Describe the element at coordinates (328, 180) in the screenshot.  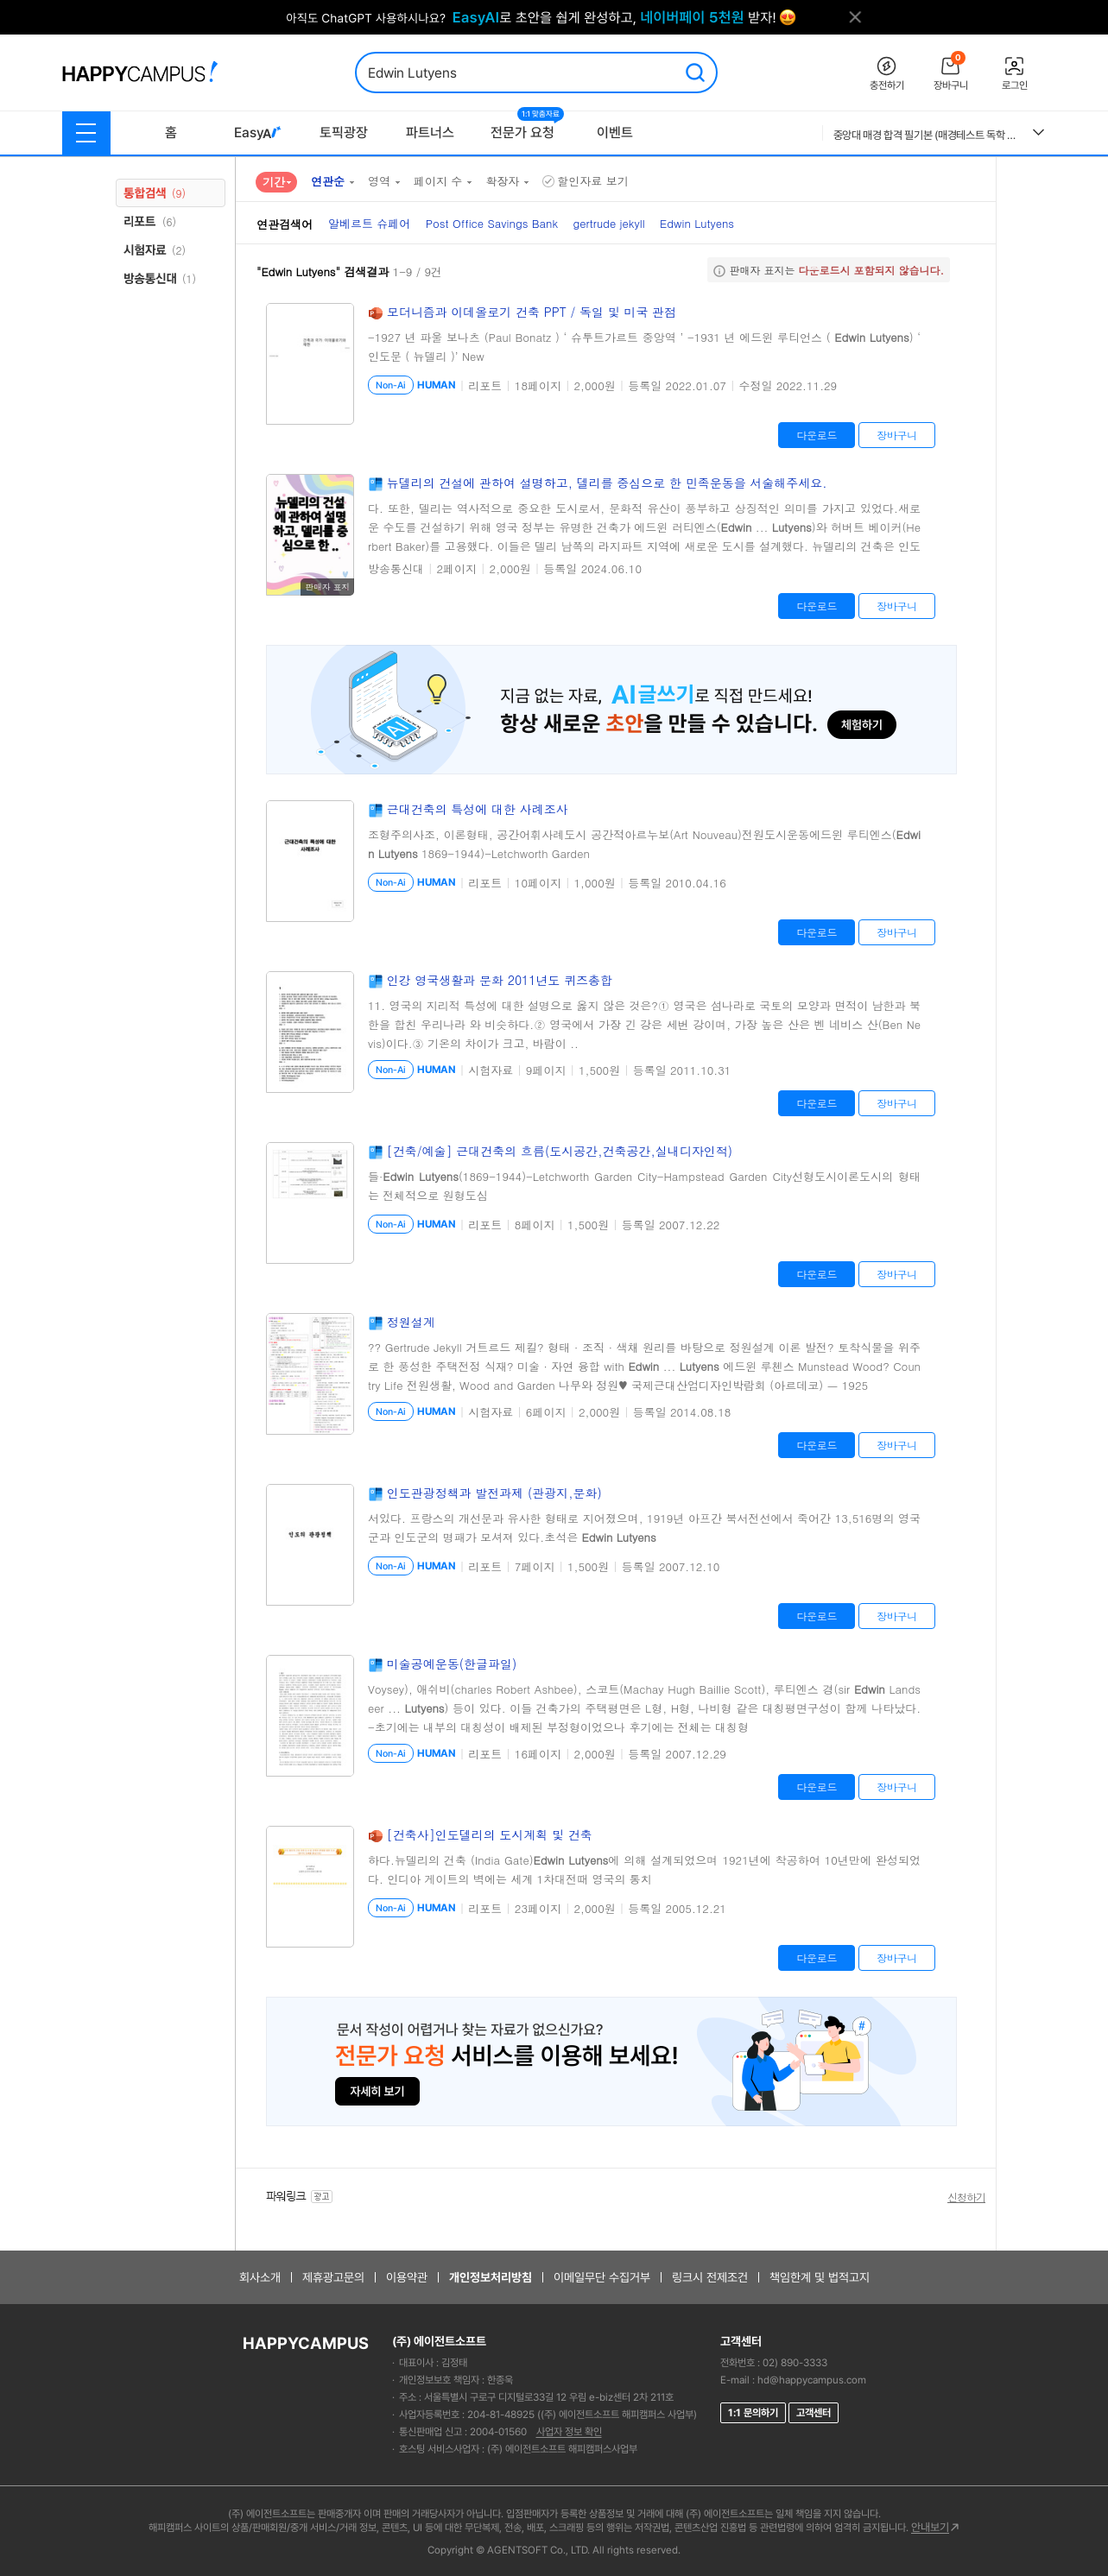
I see `연관순` at that location.